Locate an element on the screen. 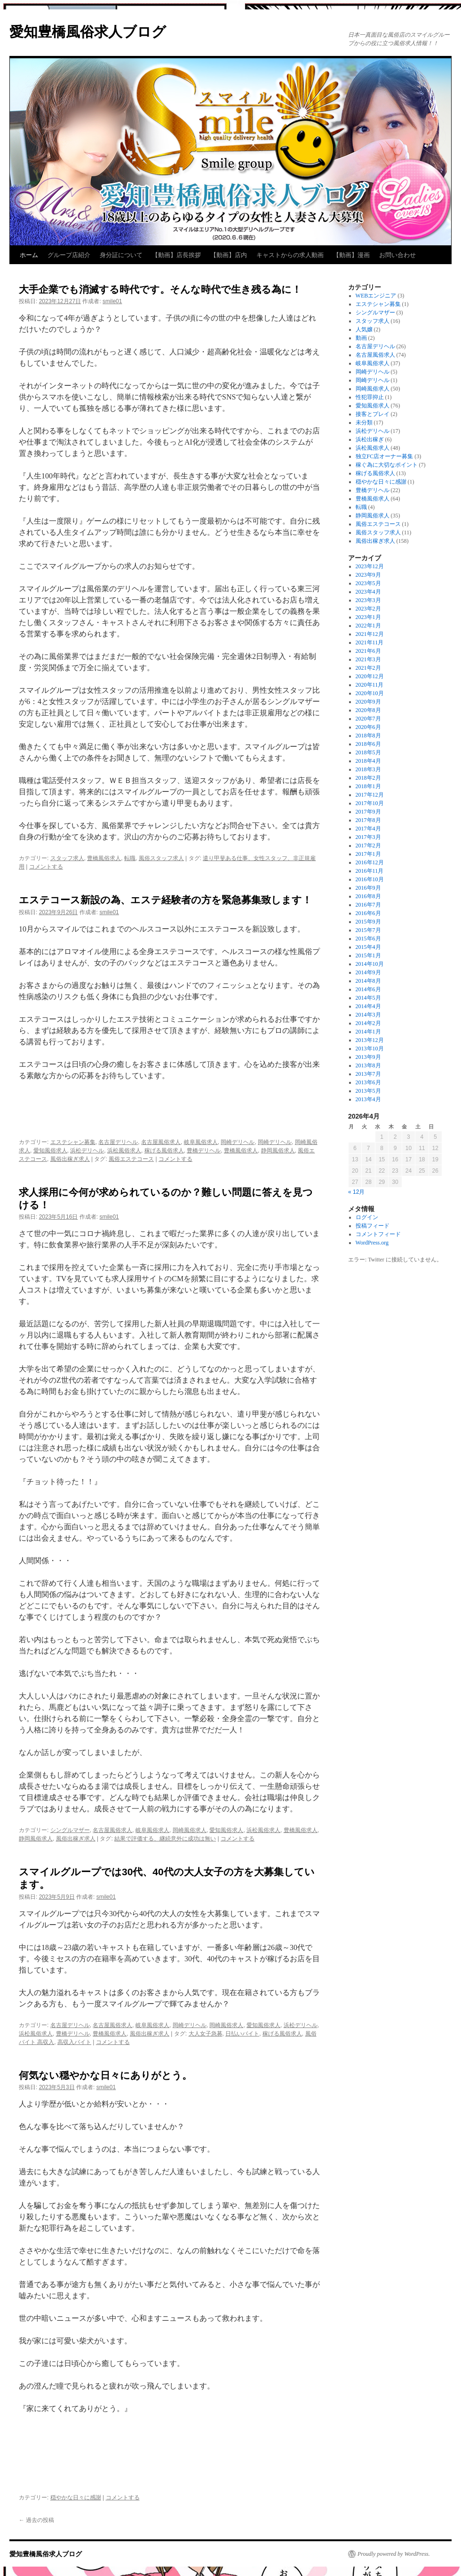 The width and height of the screenshot is (461, 2576). 2015年7月 is located at coordinates (368, 930).